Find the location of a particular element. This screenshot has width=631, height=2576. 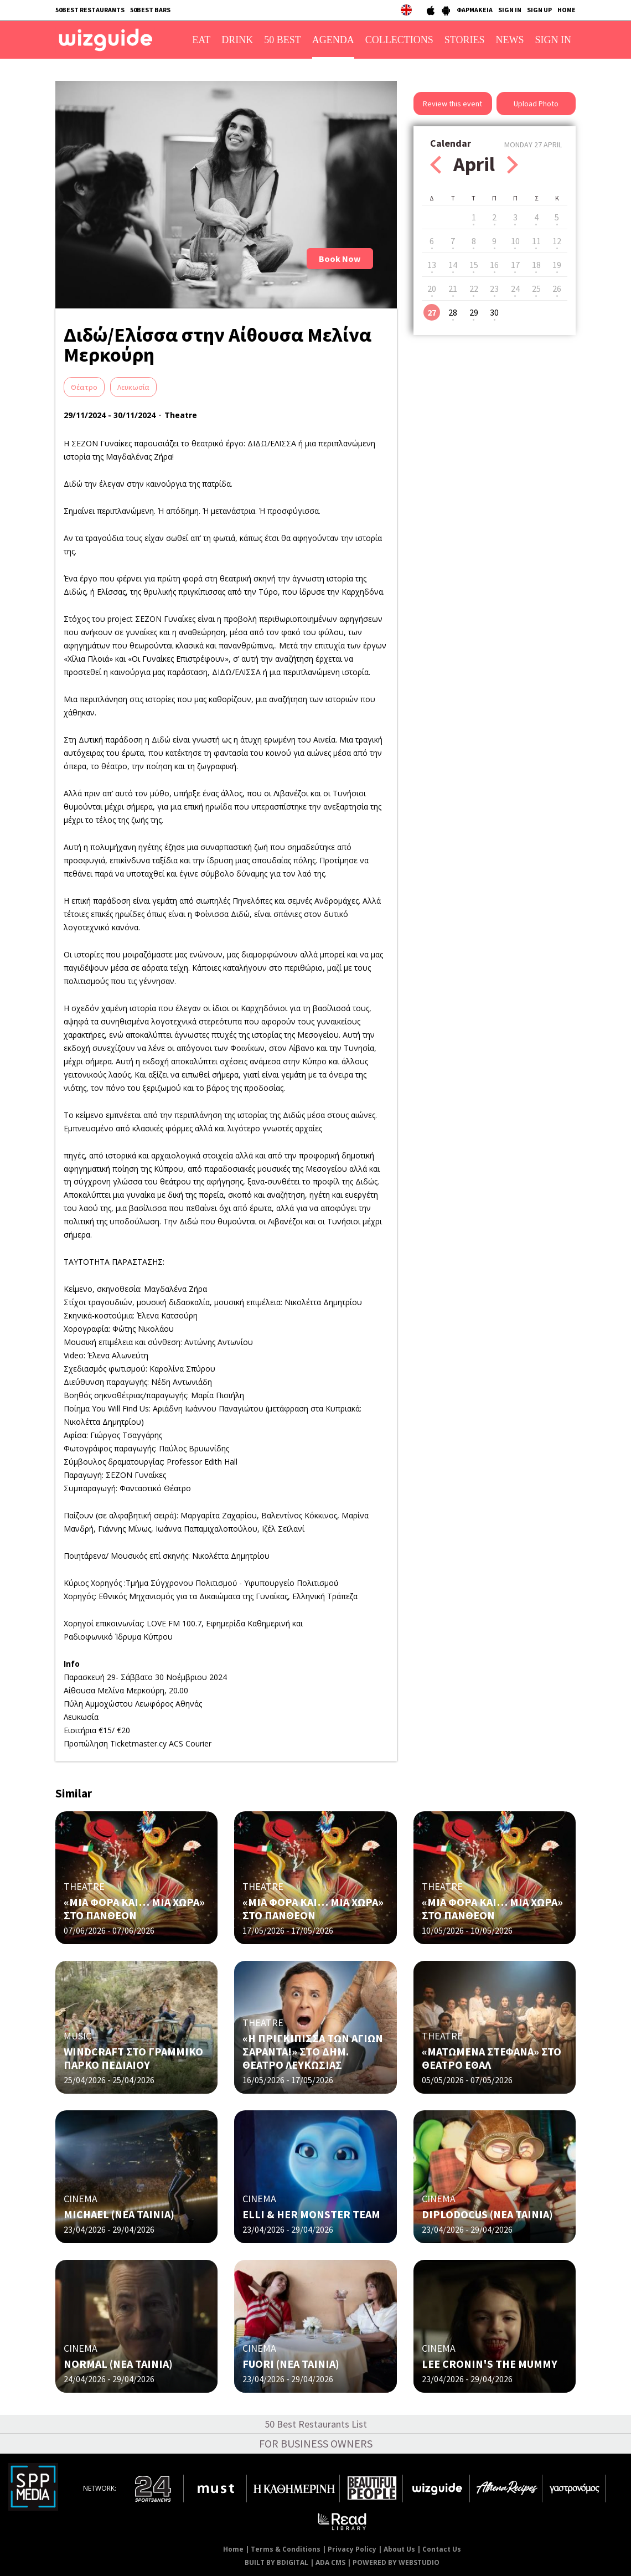

Book Now is located at coordinates (339, 258).